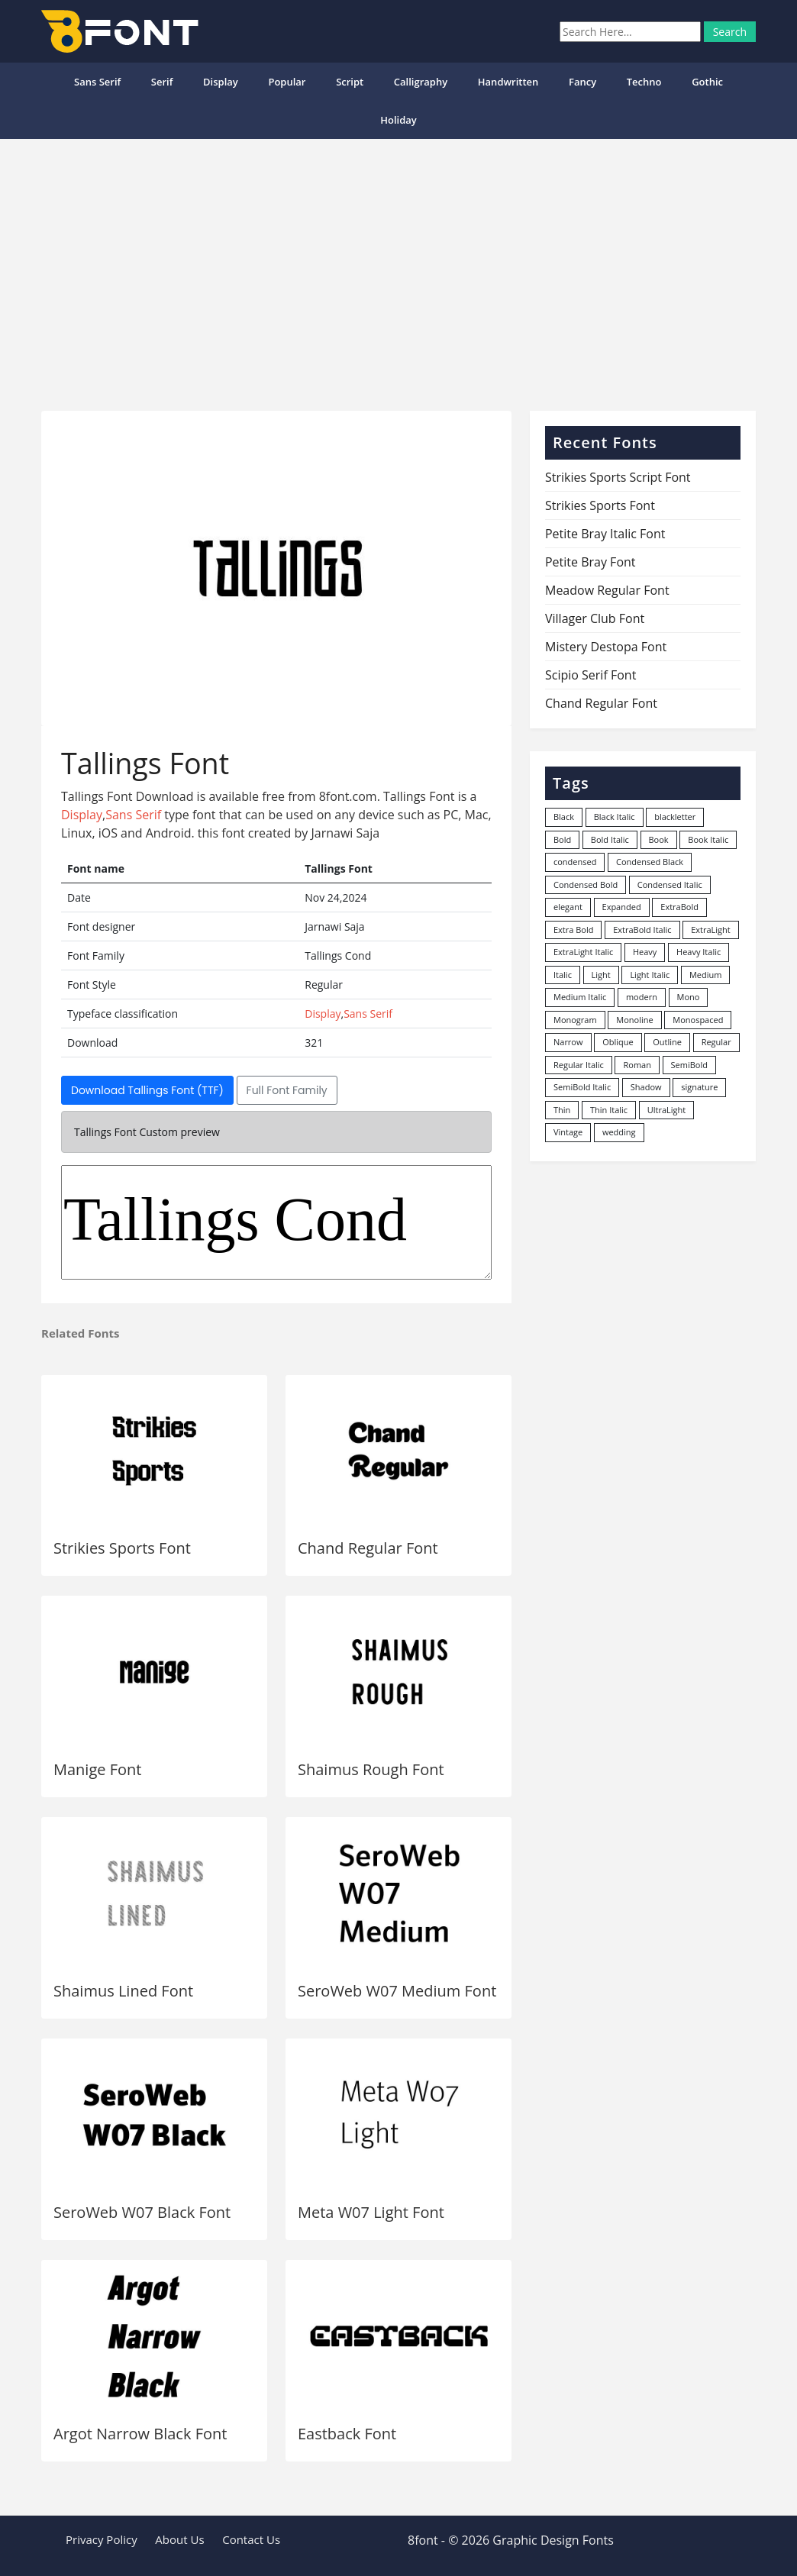  Describe the element at coordinates (562, 974) in the screenshot. I see `Italic [Italic (361 items)]` at that location.